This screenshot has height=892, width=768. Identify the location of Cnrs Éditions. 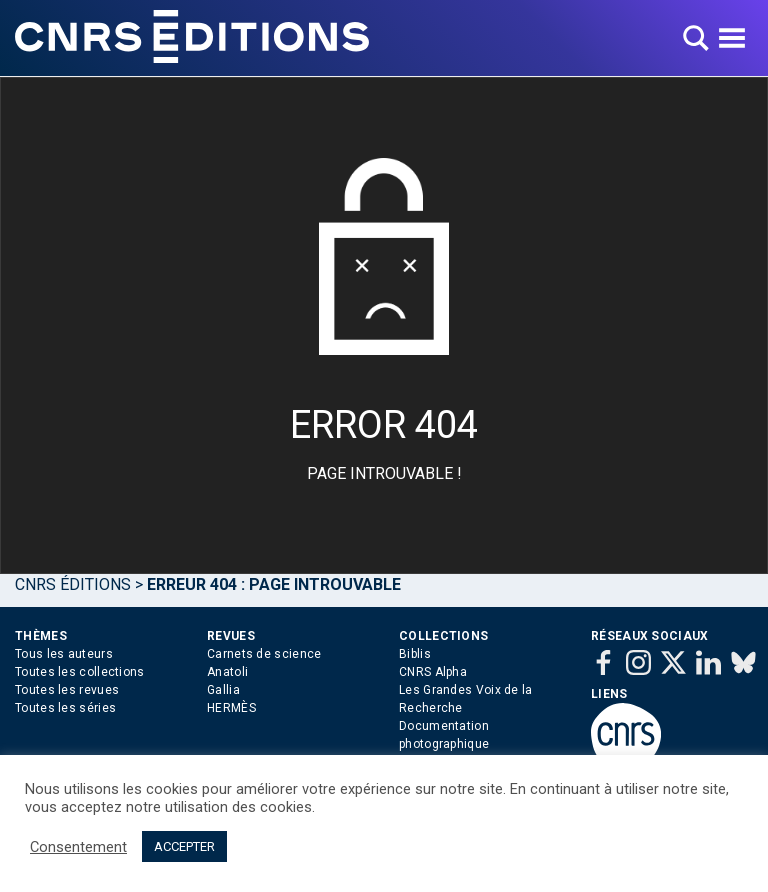
(73, 584).